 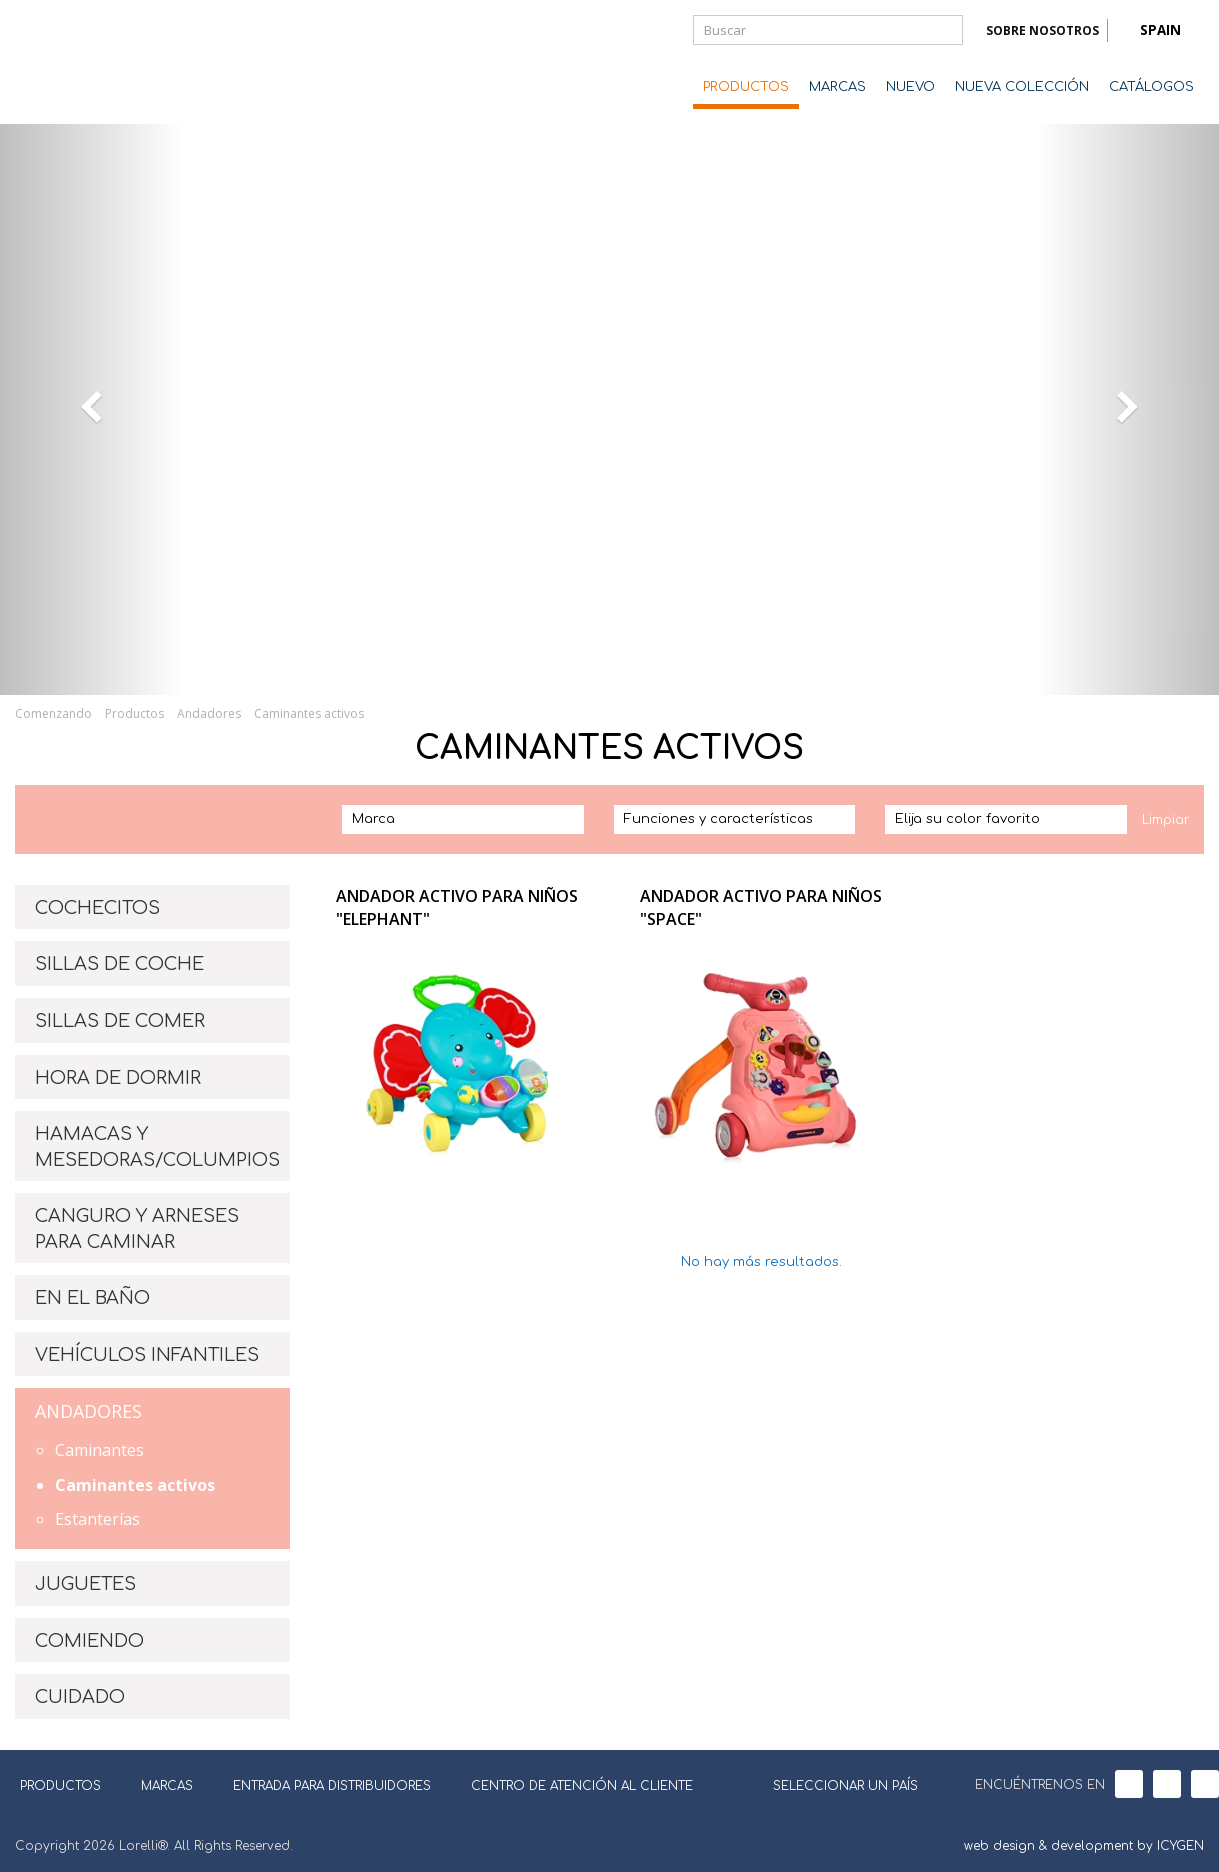 I want to click on SELECCIONAR UN PAÍS, so click(x=833, y=1784).